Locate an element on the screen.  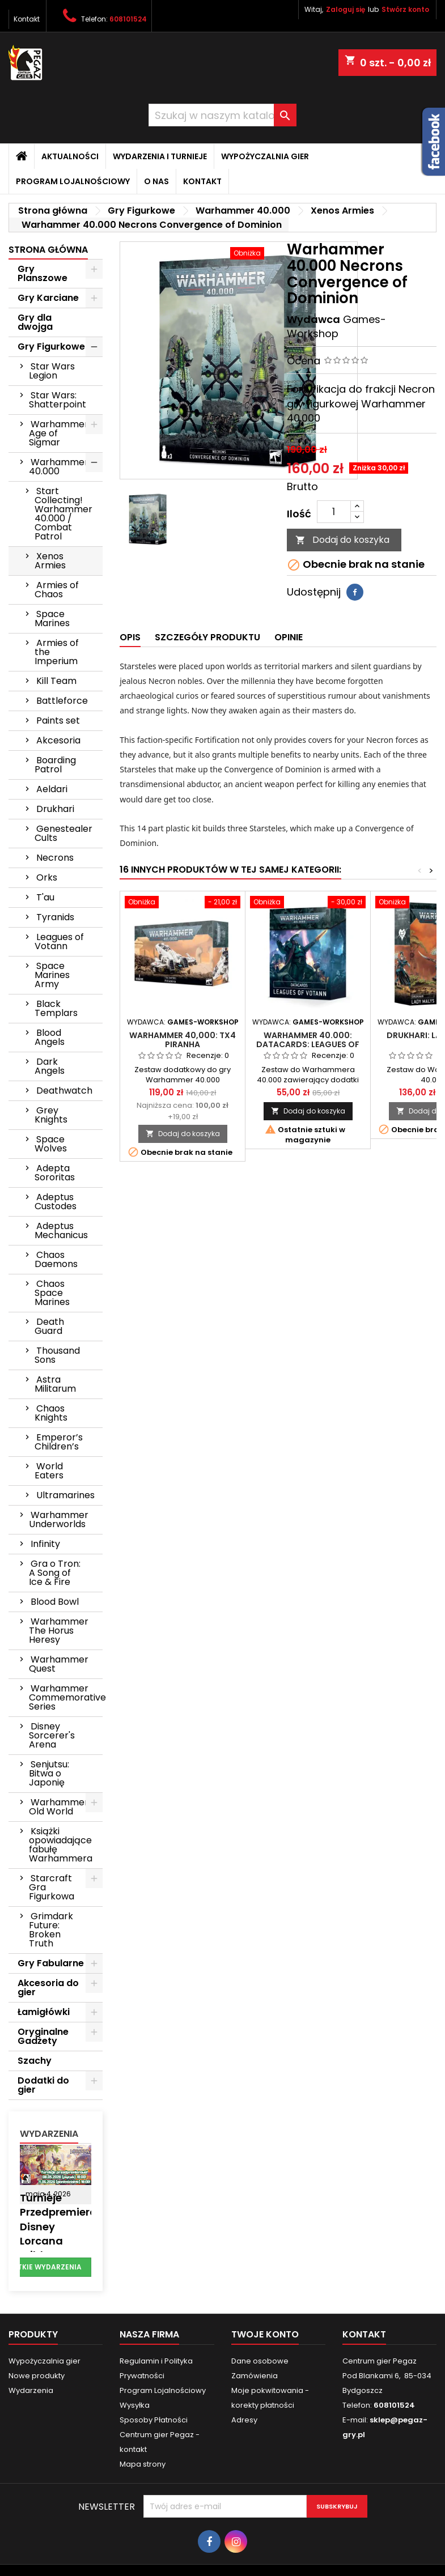
Aktualności is located at coordinates (70, 156).